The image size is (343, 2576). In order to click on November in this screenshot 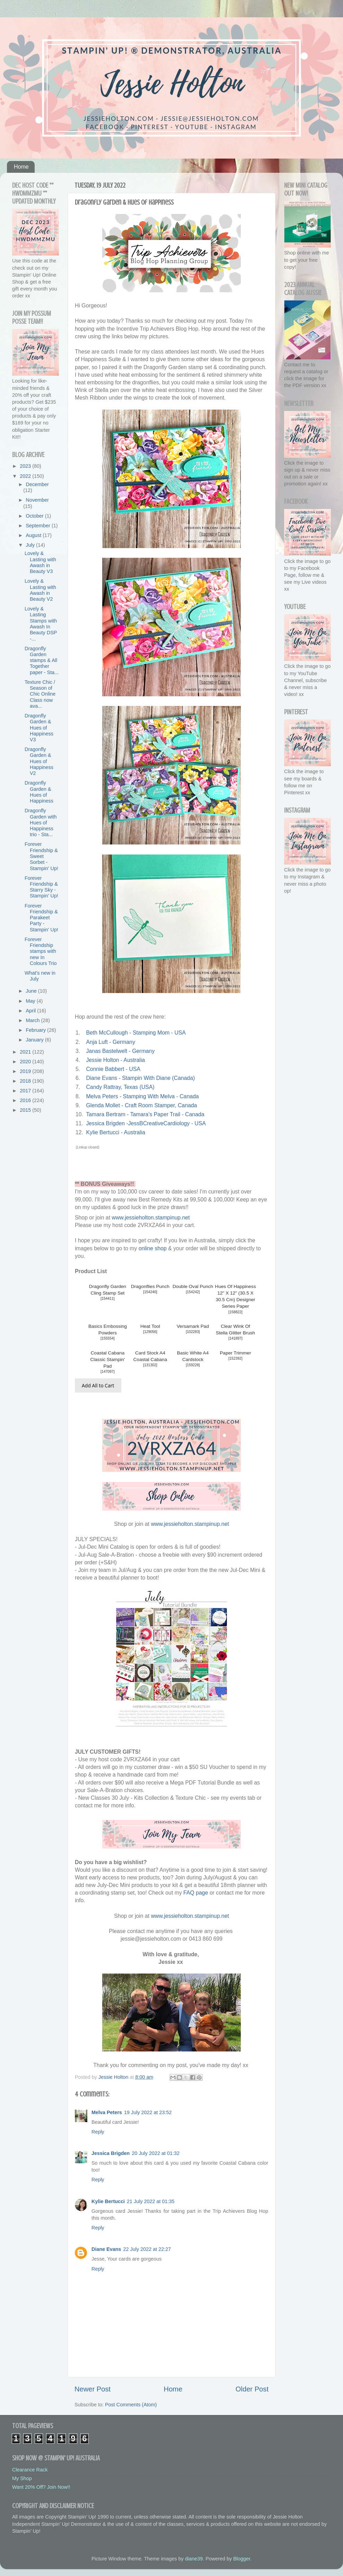, I will do `click(37, 500)`.